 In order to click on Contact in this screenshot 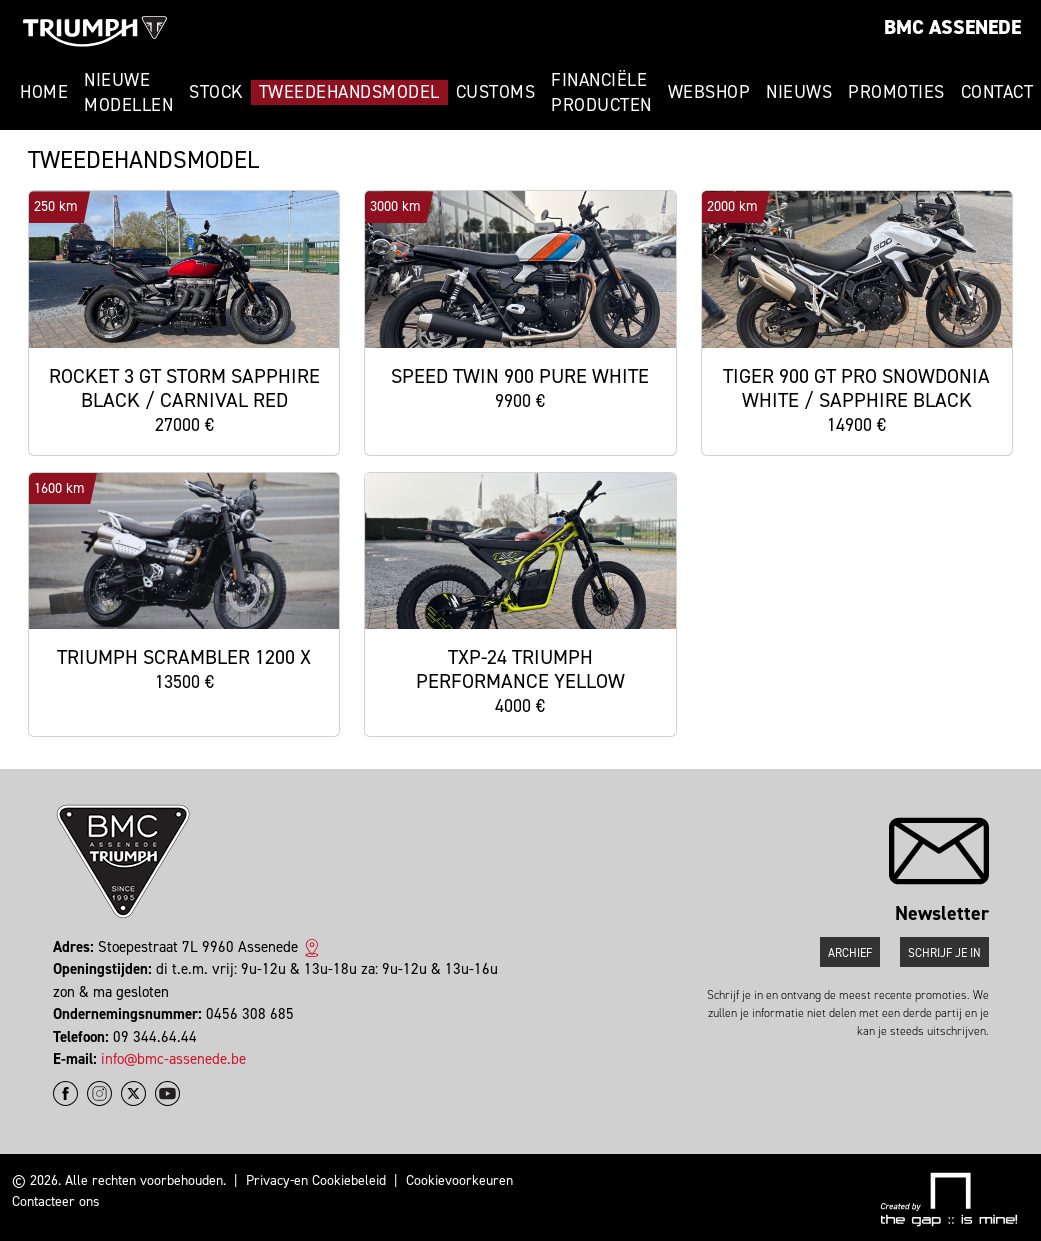, I will do `click(997, 92)`.